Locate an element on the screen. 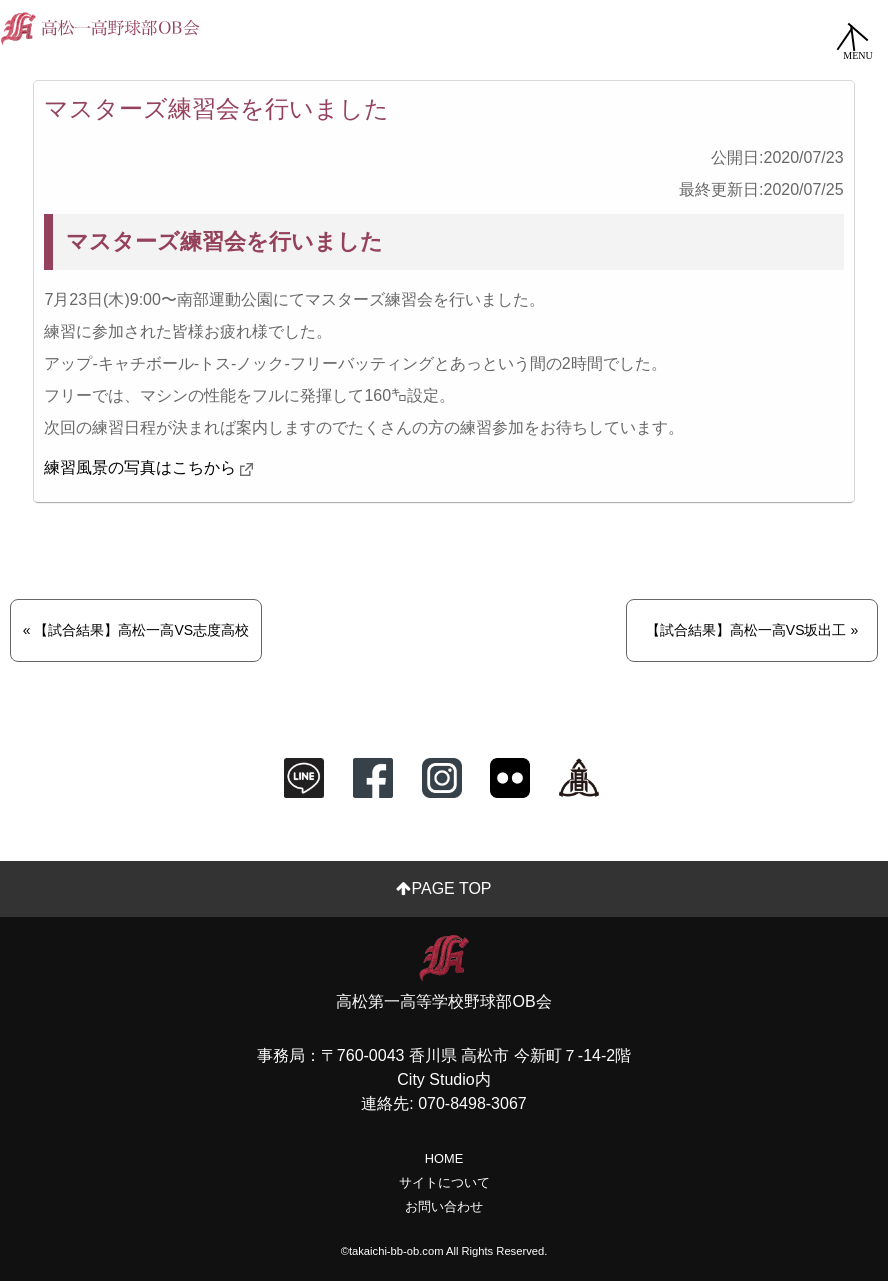  練習風景の写真はこちから is located at coordinates (140, 467).